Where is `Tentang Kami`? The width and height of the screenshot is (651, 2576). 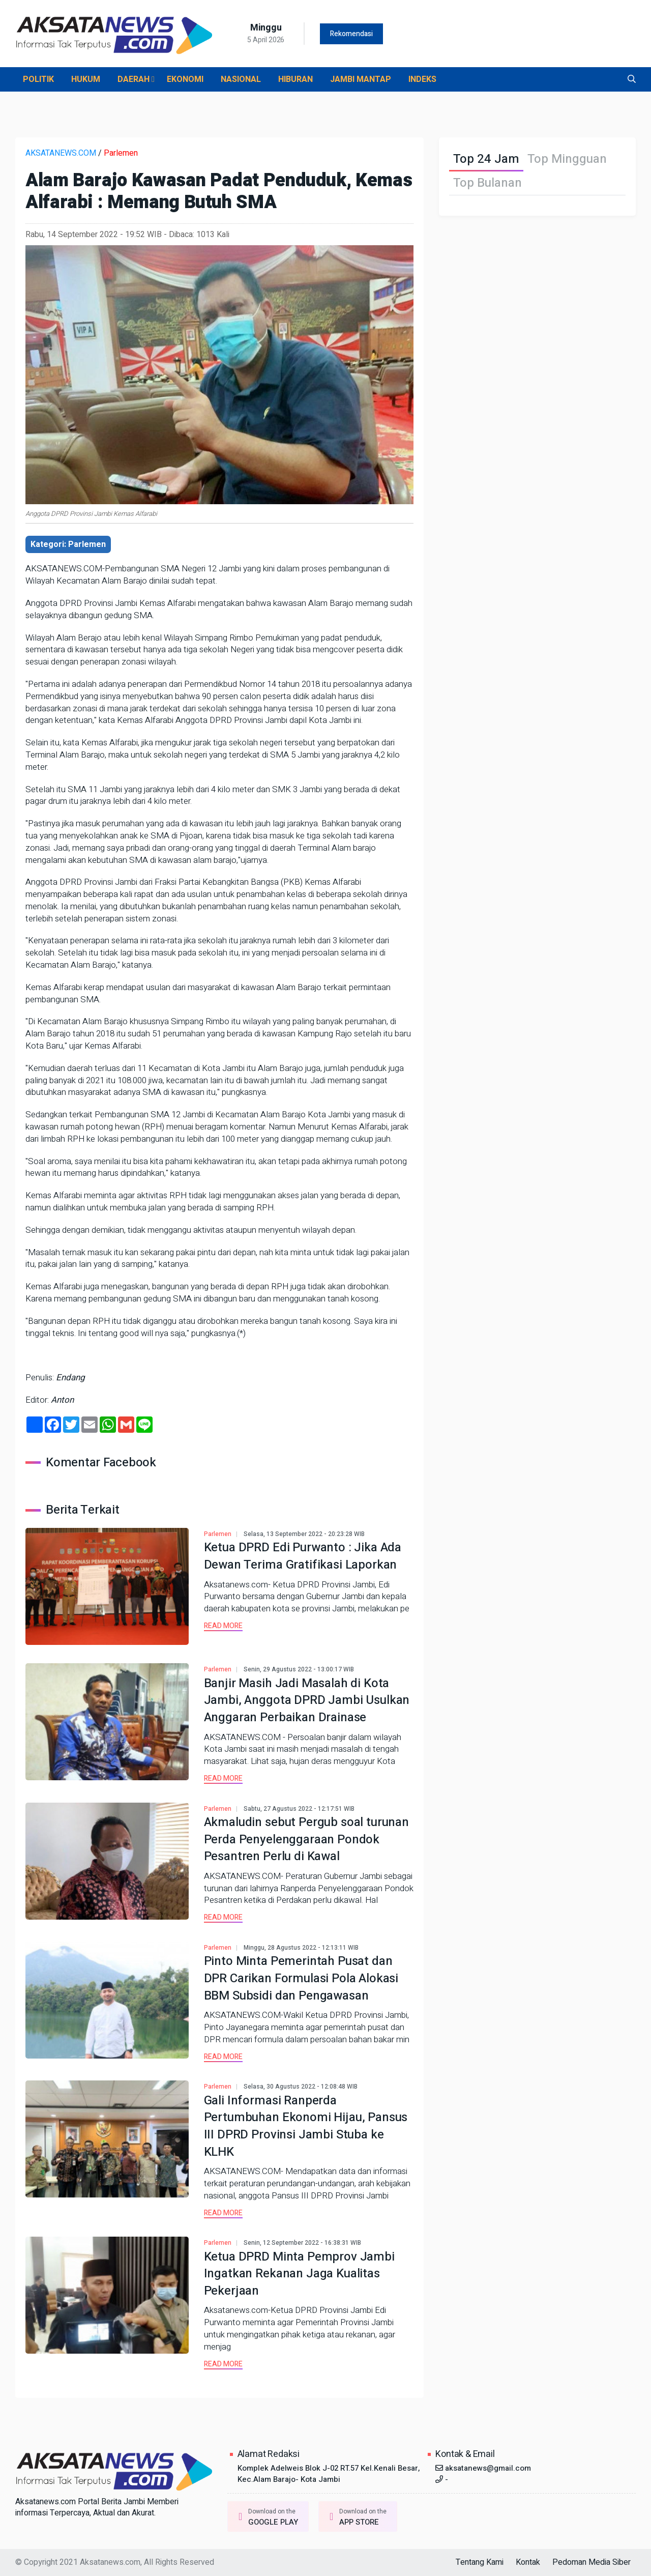
Tentang Kami is located at coordinates (480, 2562).